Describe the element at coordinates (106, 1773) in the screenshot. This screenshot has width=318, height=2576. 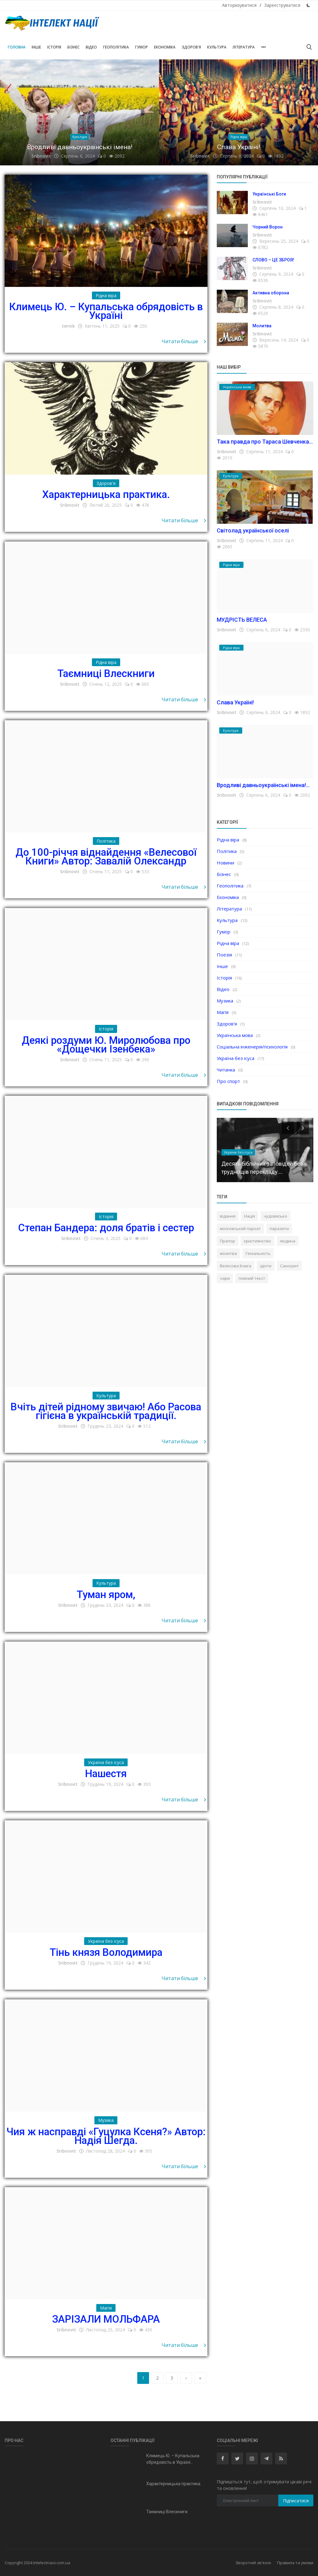
I see `Нашестя` at that location.